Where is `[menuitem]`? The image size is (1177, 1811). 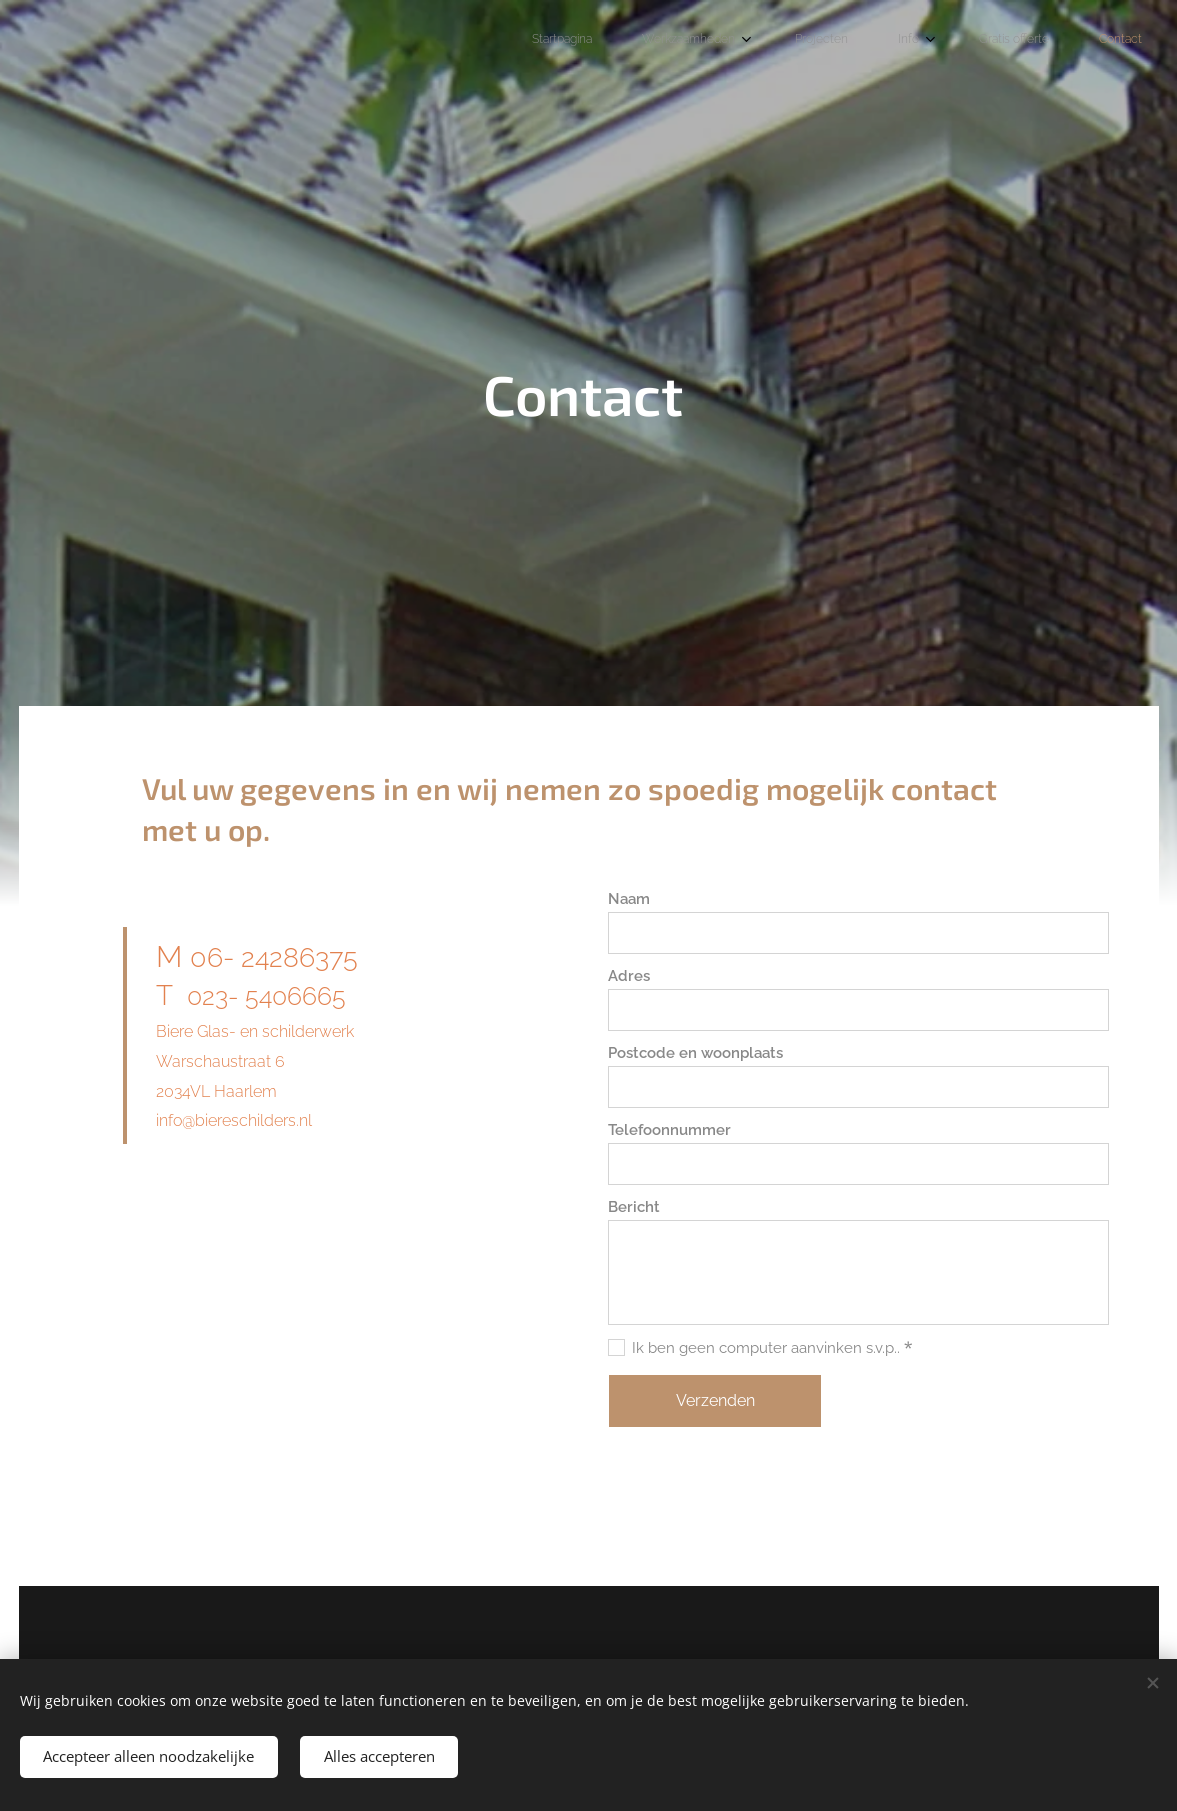 [menuitem] is located at coordinates (882, 41).